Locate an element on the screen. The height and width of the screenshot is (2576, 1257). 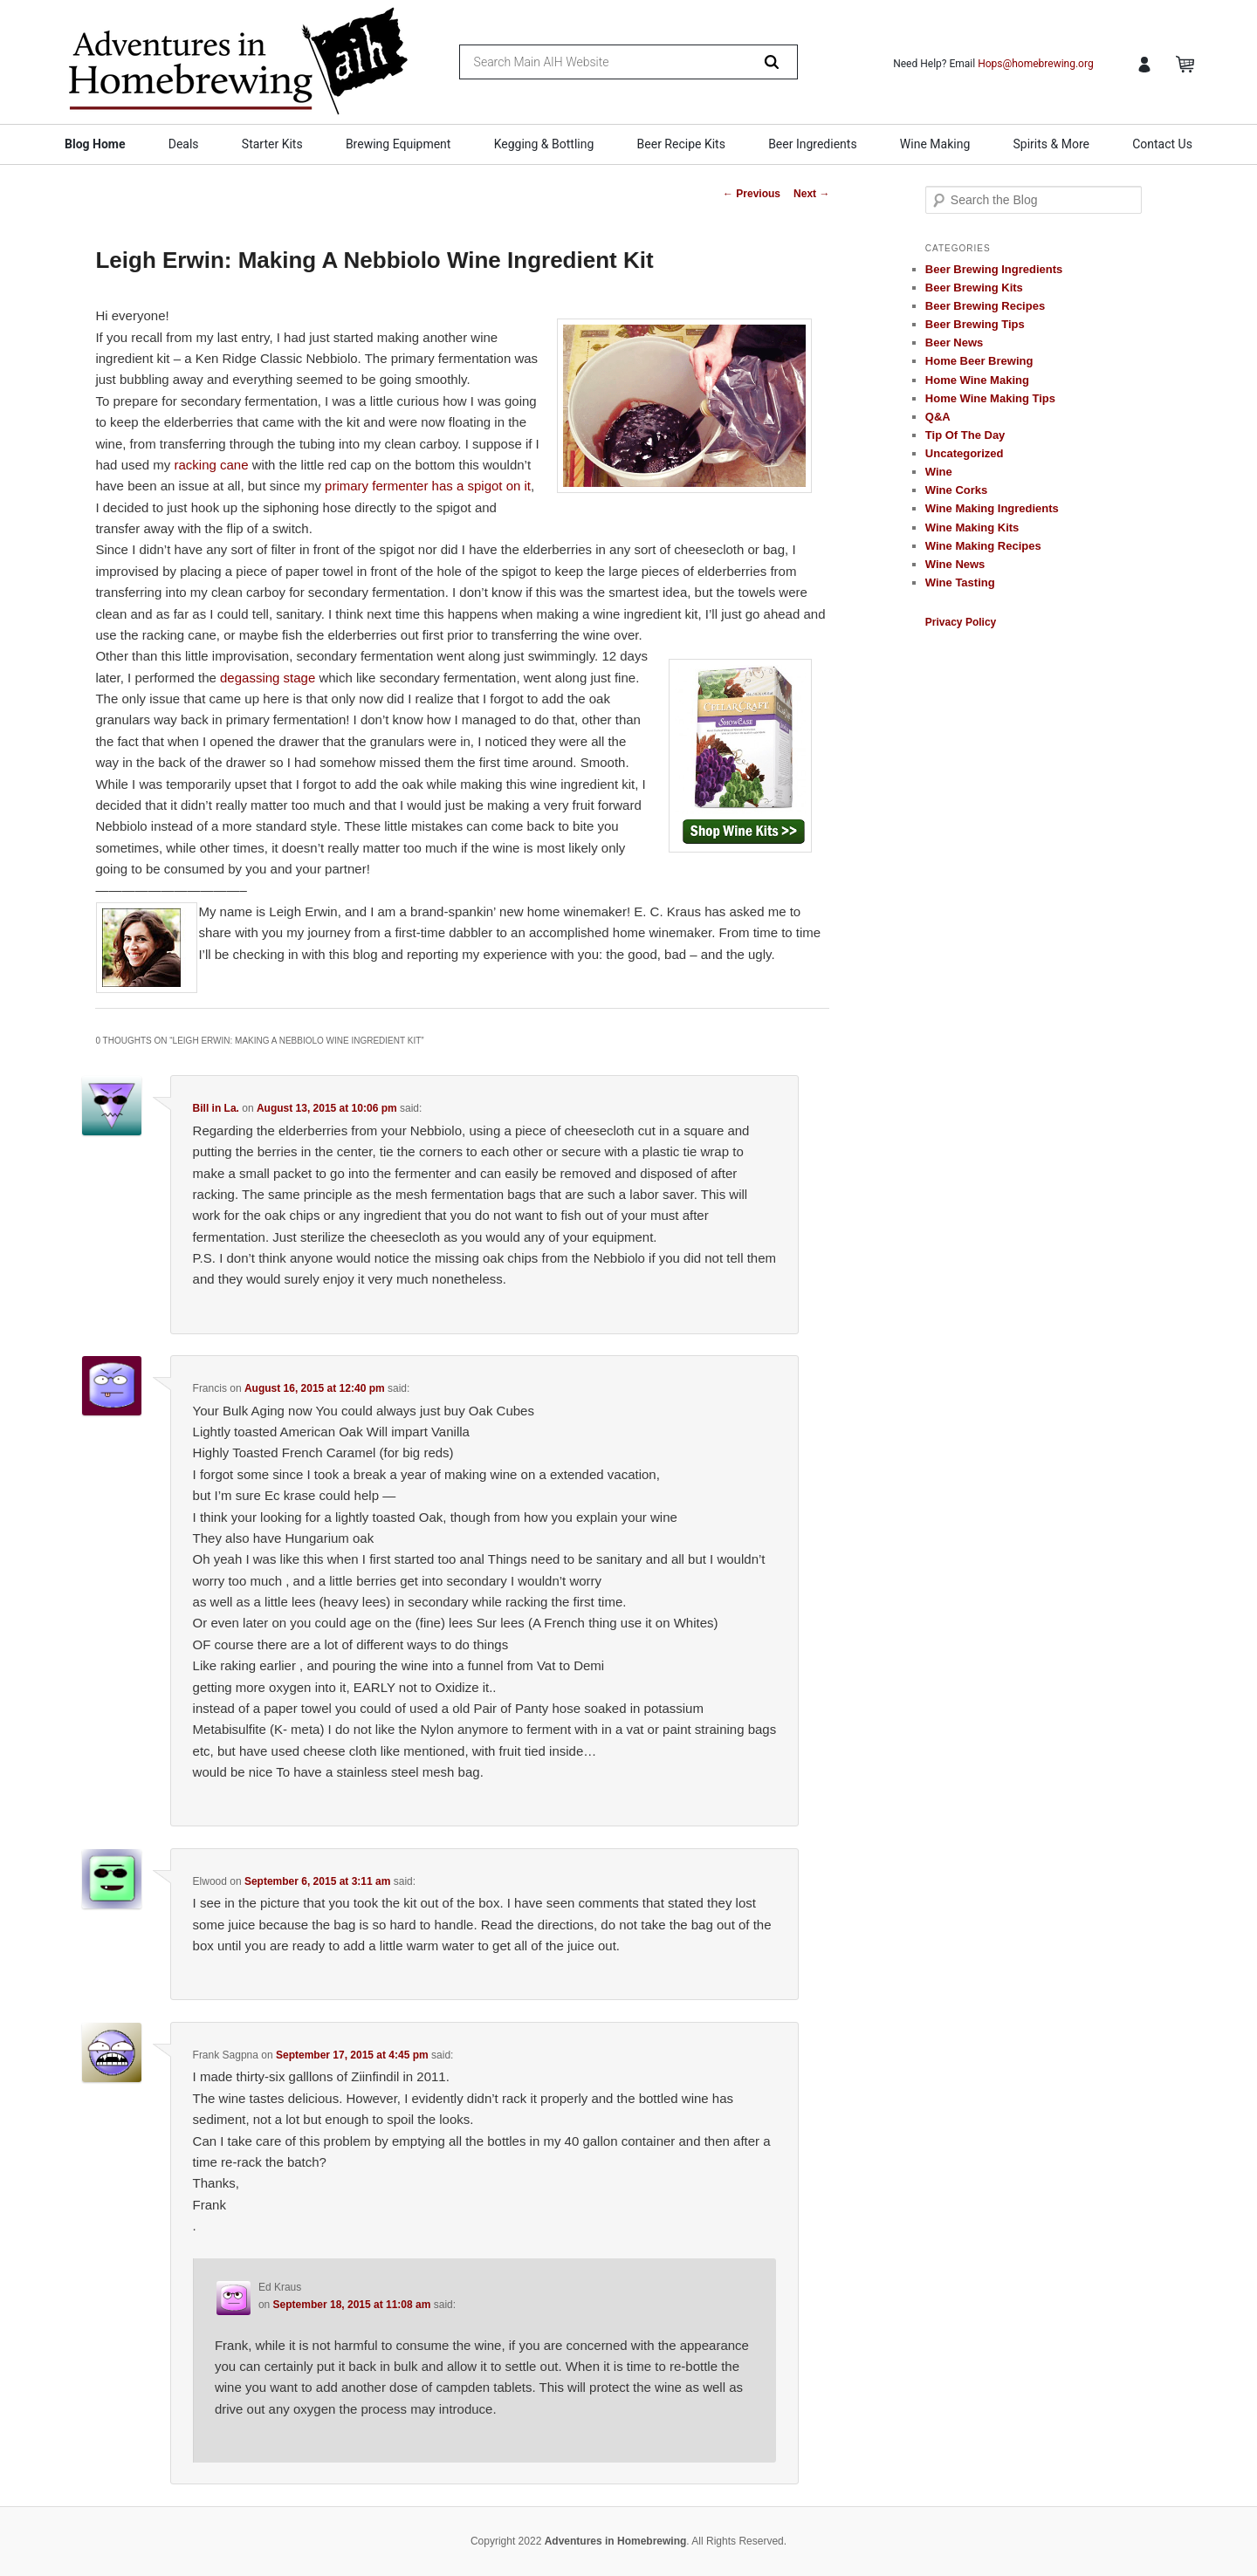
Spirits & More is located at coordinates (1051, 144).